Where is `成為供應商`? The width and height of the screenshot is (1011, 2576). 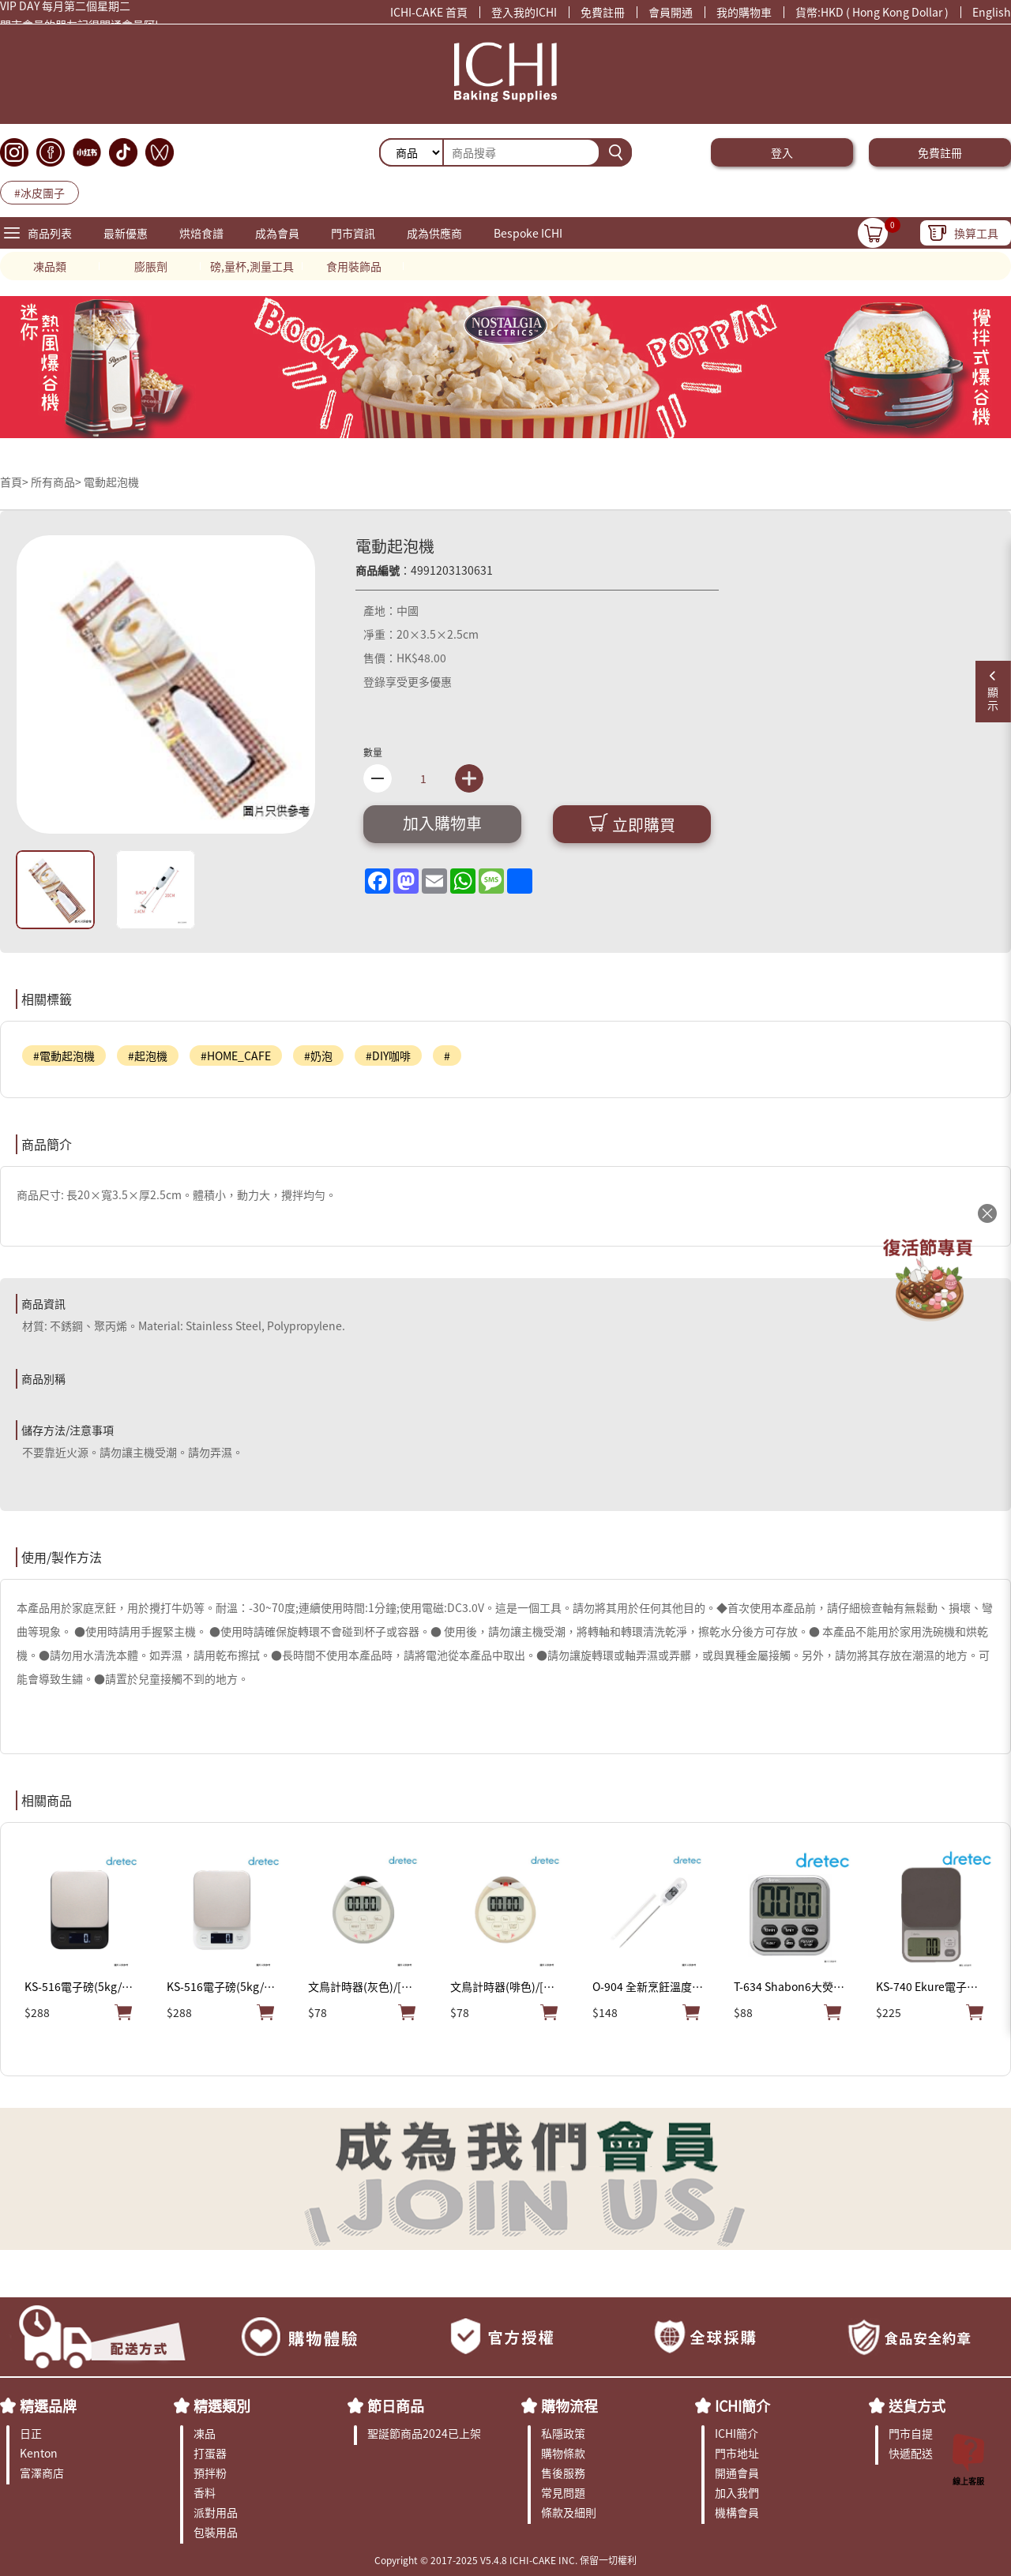 成為供應商 is located at coordinates (434, 233).